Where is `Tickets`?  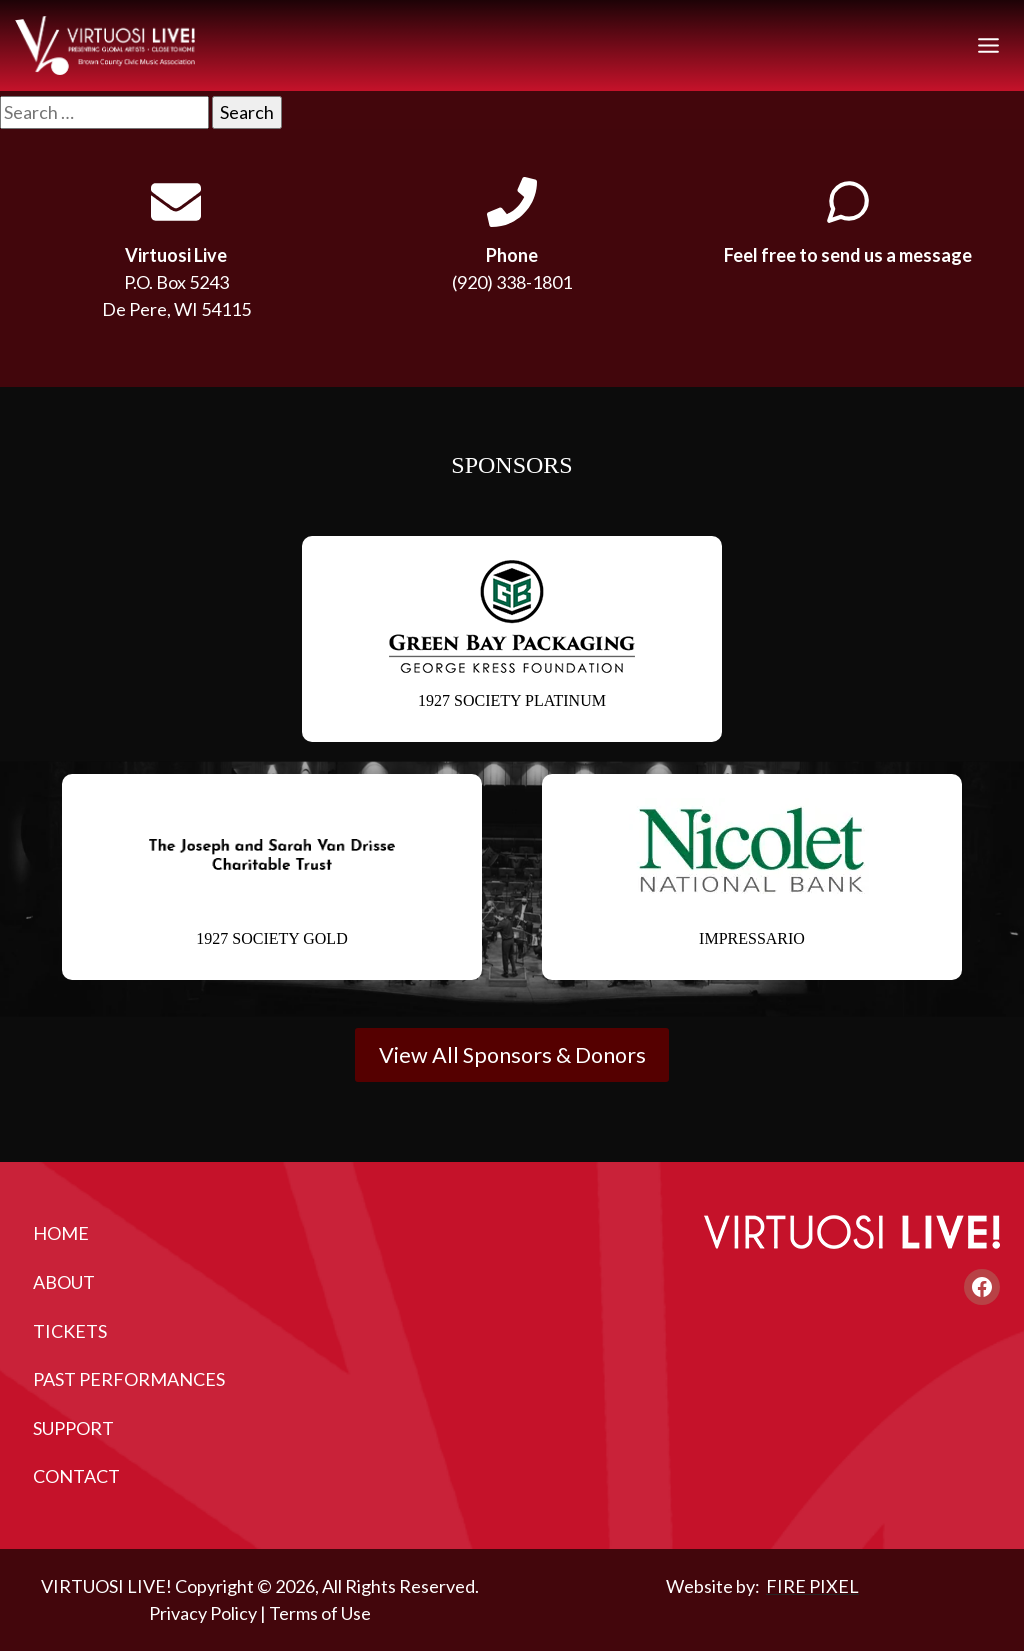
Tickets is located at coordinates (70, 1331).